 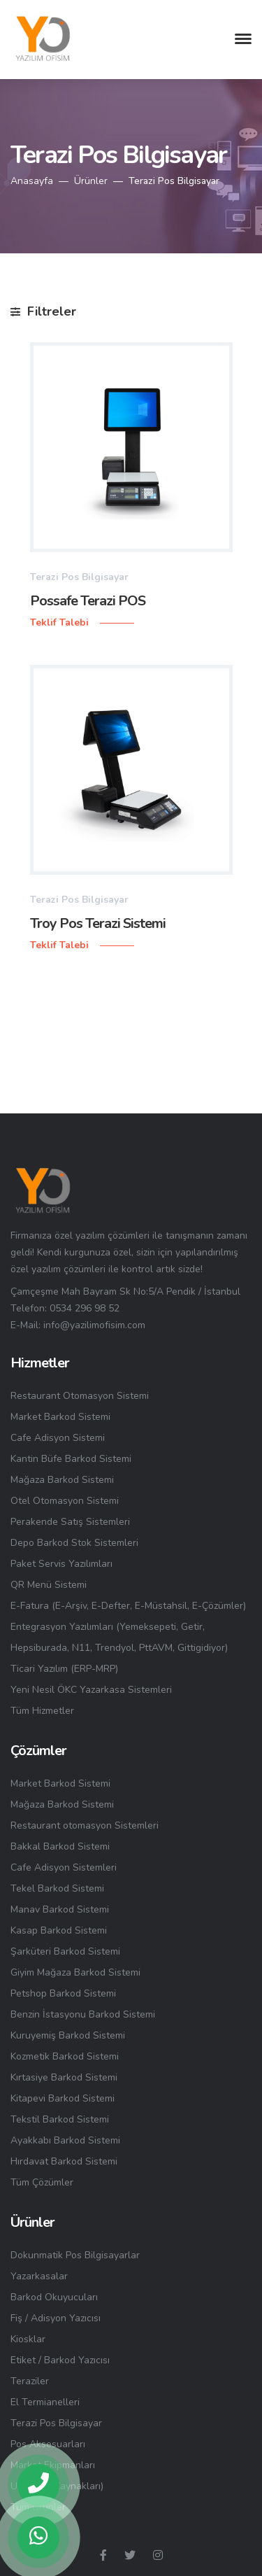 I want to click on Fiş / Adisyon Yazıcısı, so click(x=55, y=2318).